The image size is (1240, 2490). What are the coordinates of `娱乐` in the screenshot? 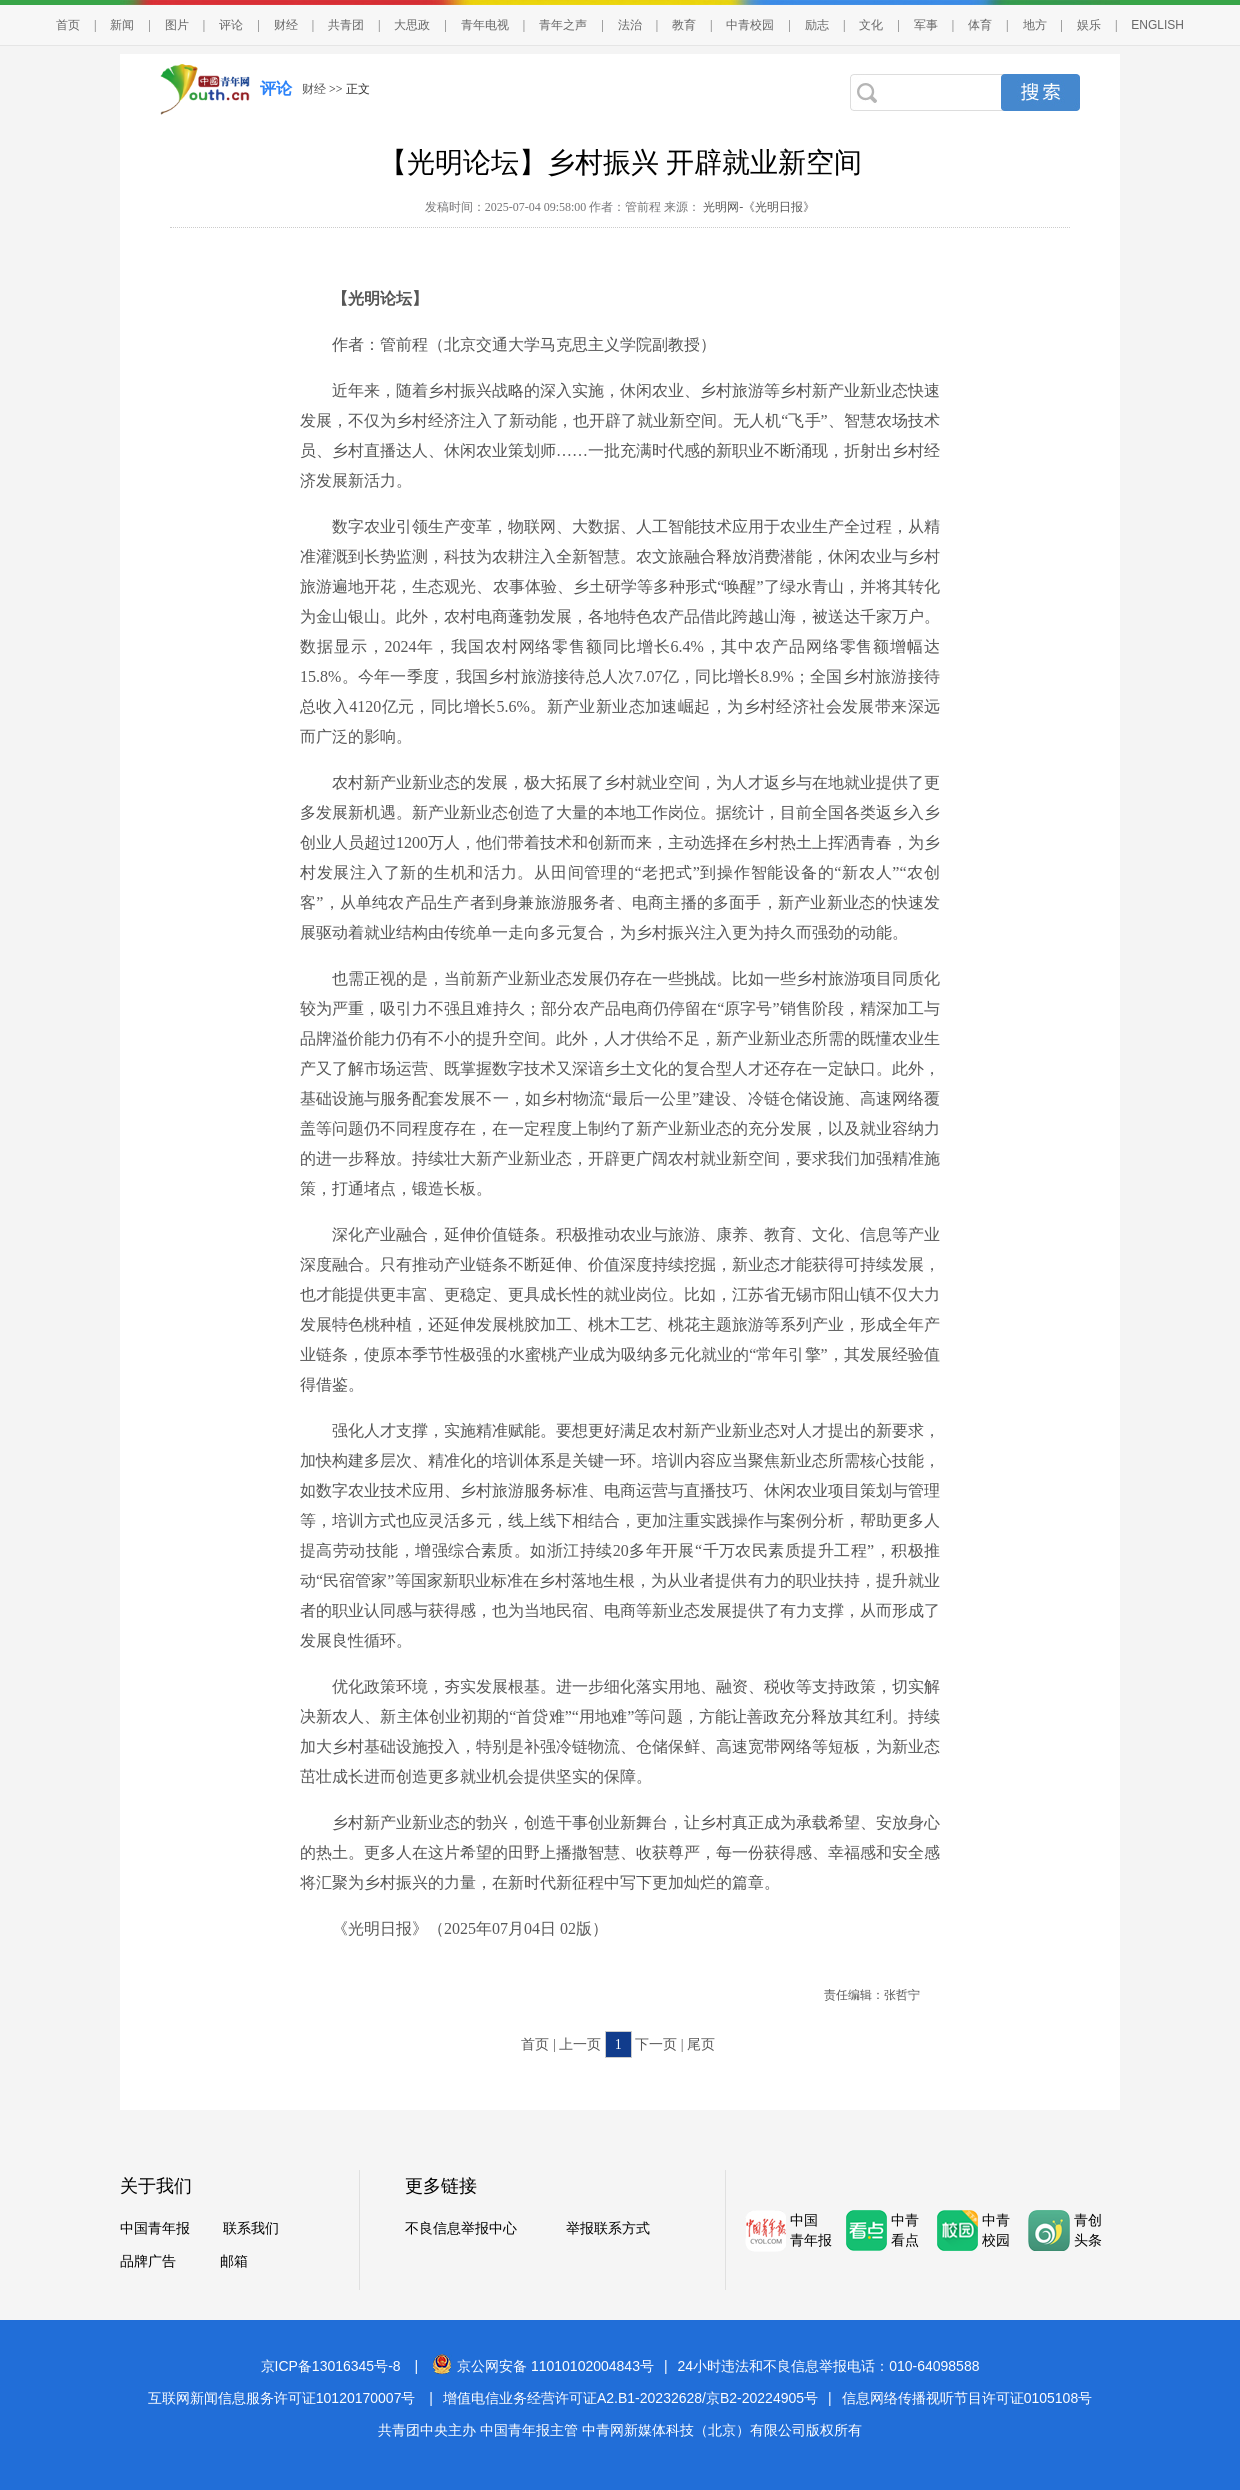 It's located at (1089, 25).